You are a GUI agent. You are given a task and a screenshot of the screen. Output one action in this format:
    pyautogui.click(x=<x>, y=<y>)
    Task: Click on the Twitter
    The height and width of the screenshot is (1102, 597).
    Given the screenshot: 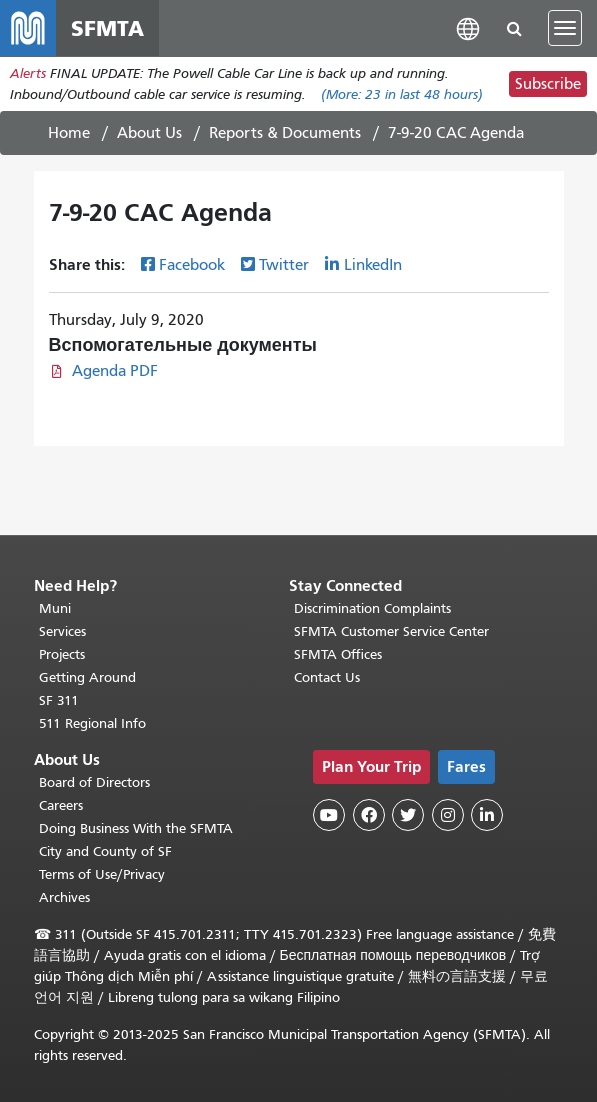 What is the action you would take?
    pyautogui.click(x=284, y=265)
    